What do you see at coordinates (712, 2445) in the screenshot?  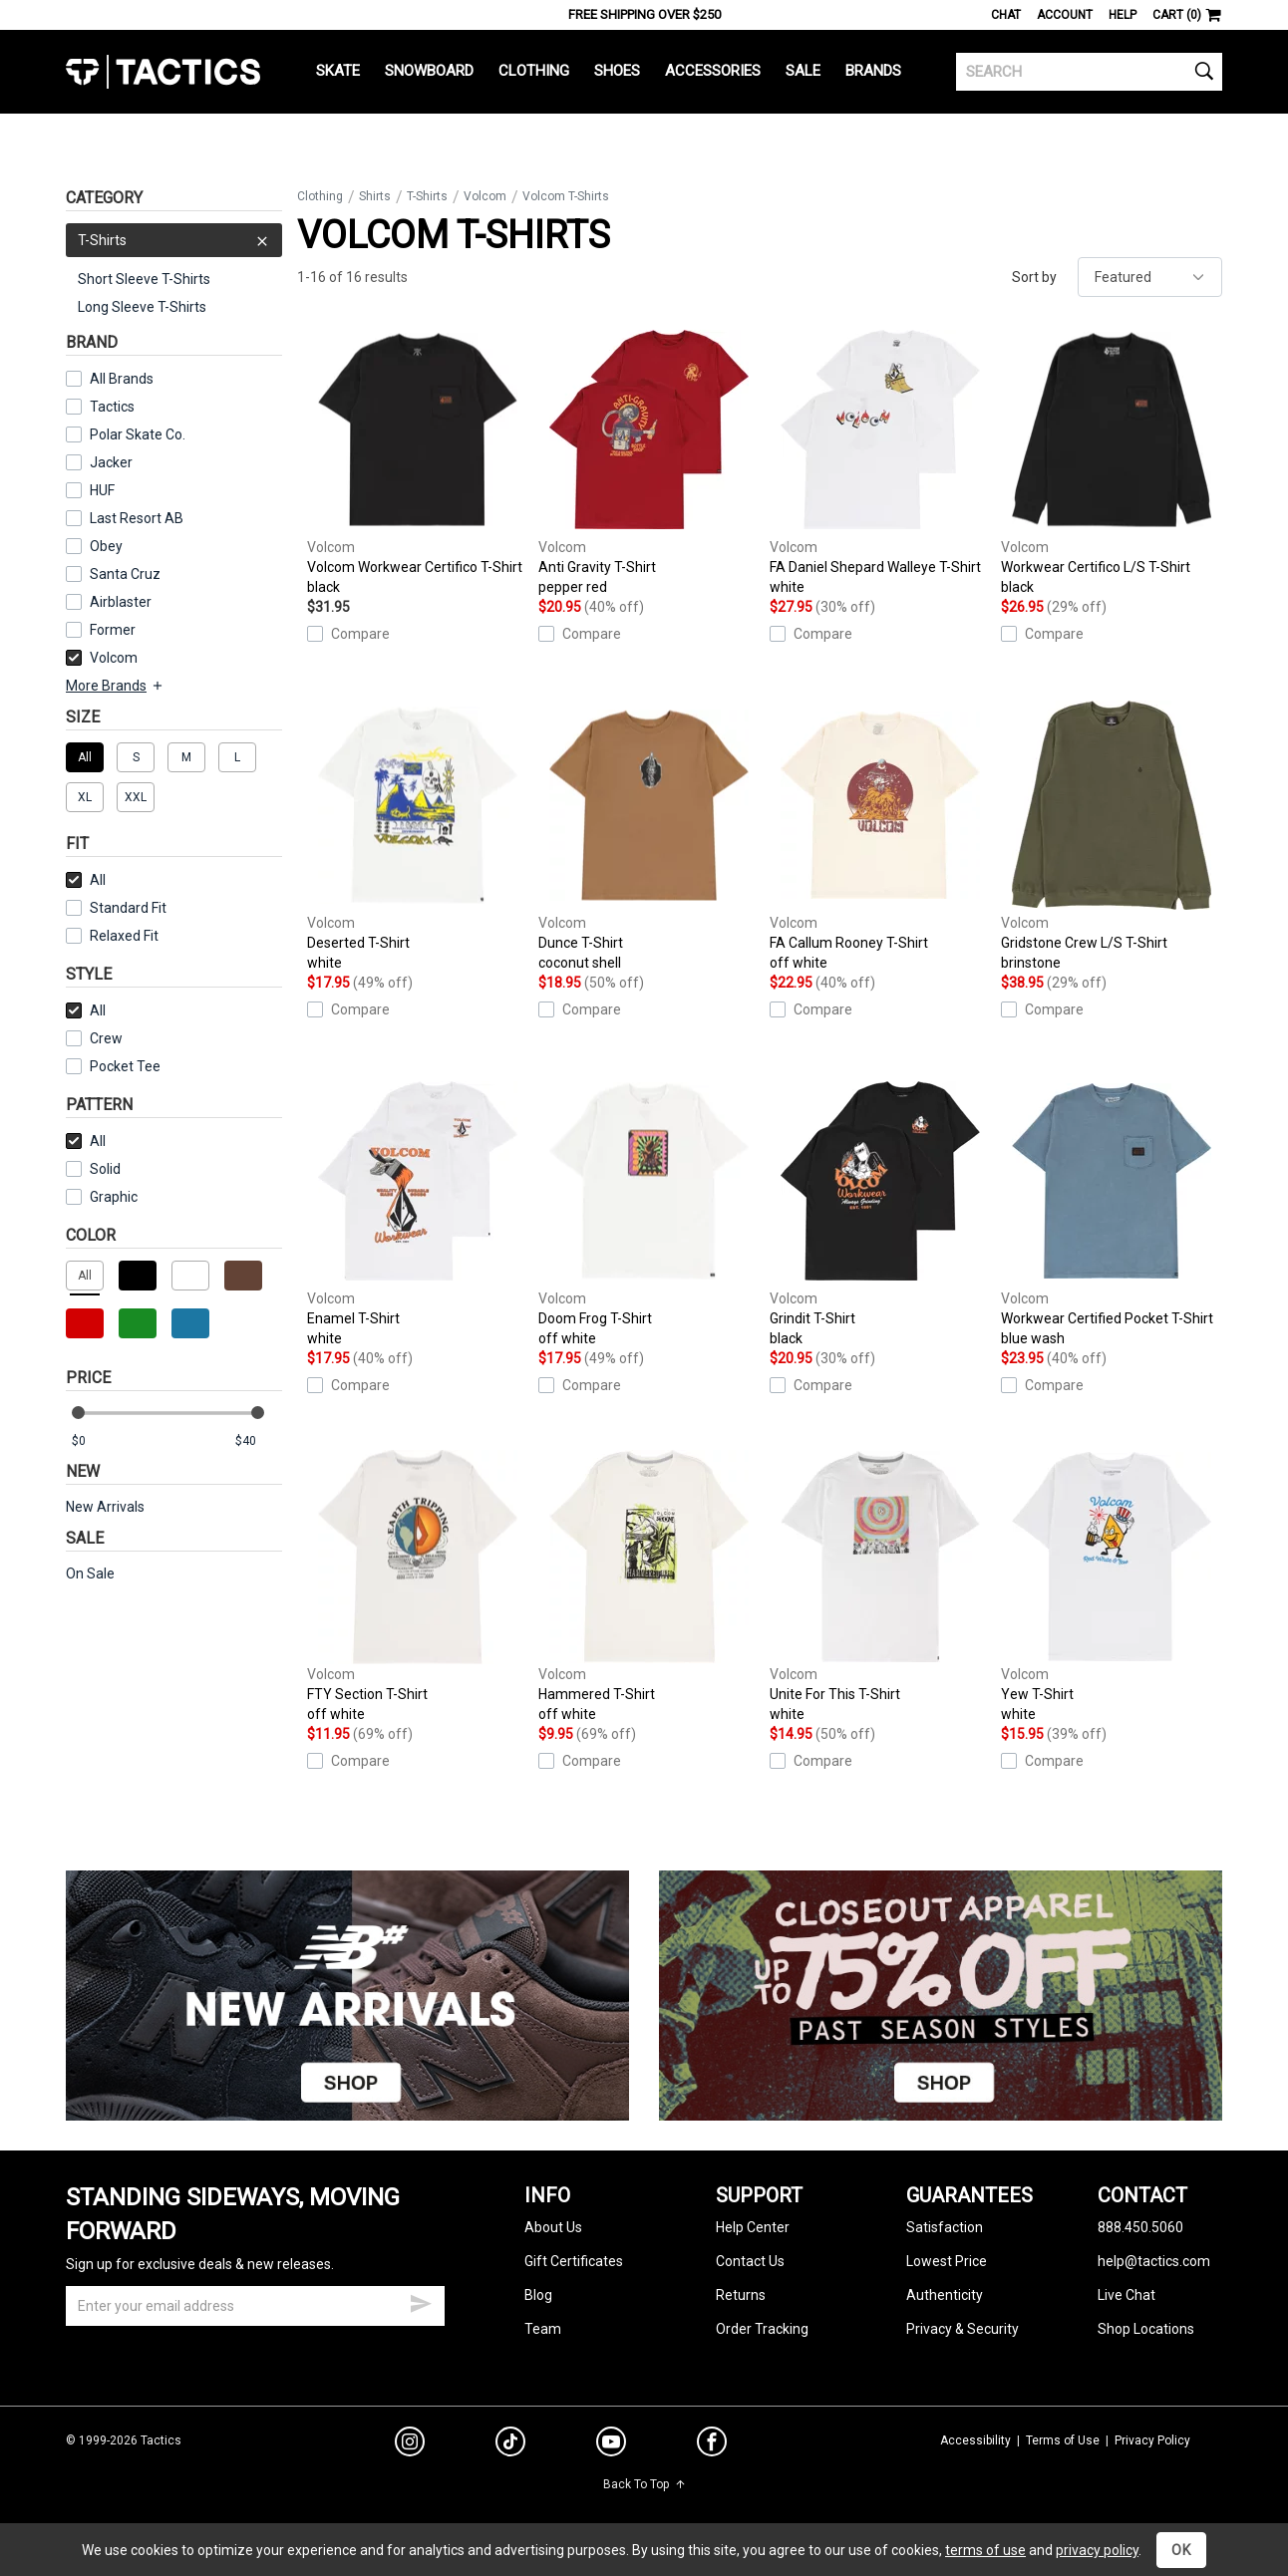 I see `[facebook]` at bounding box center [712, 2445].